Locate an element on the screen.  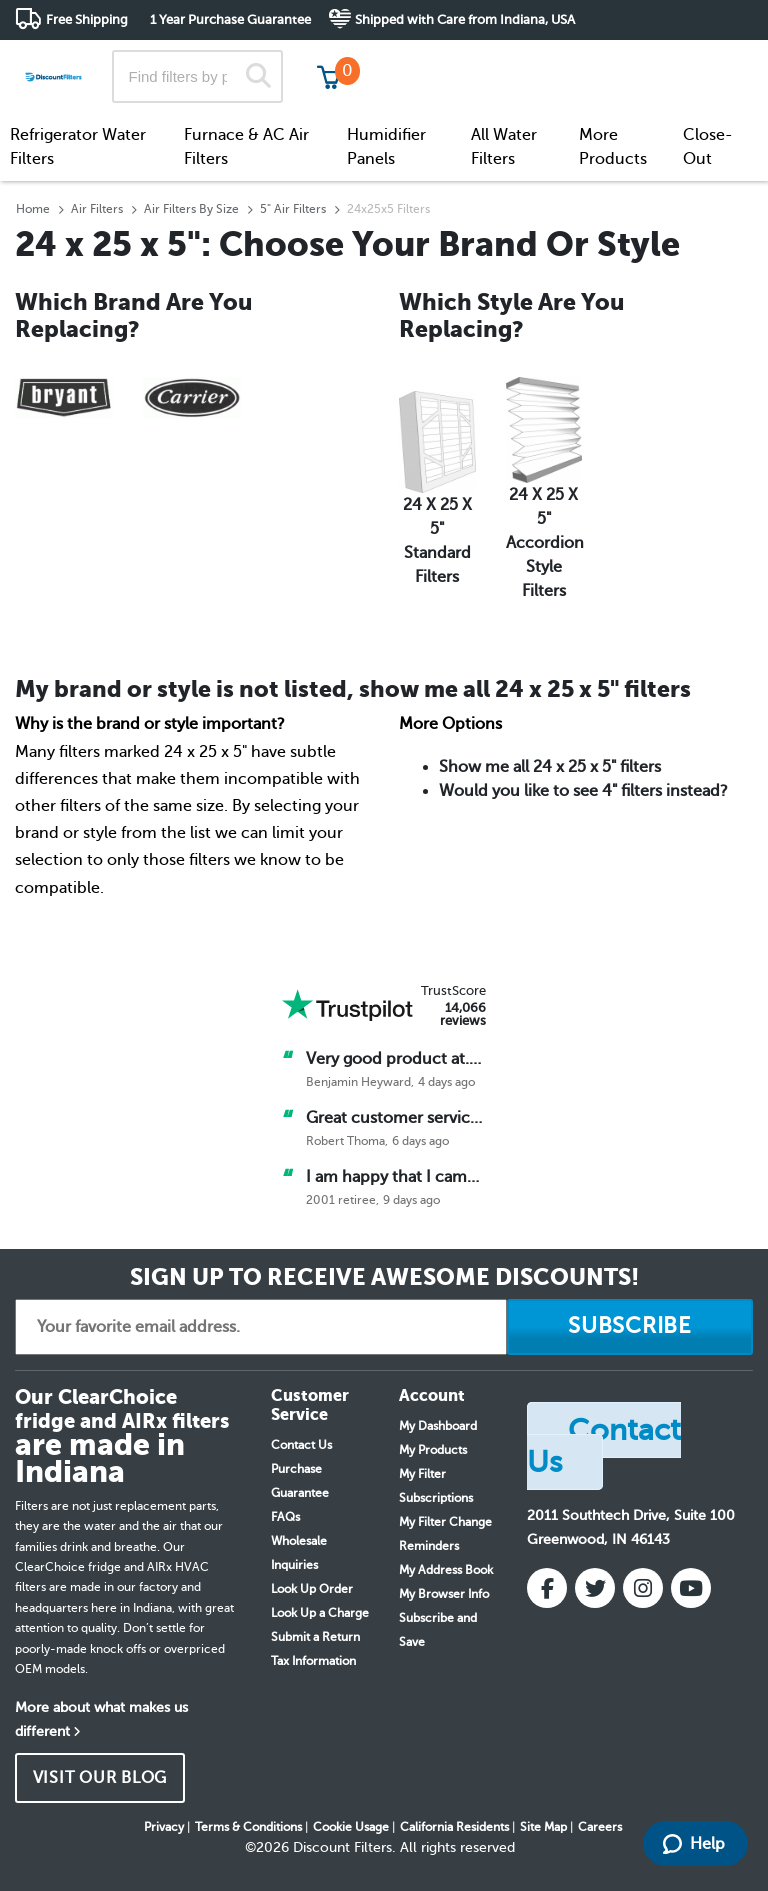
Free Shipping is located at coordinates (87, 19).